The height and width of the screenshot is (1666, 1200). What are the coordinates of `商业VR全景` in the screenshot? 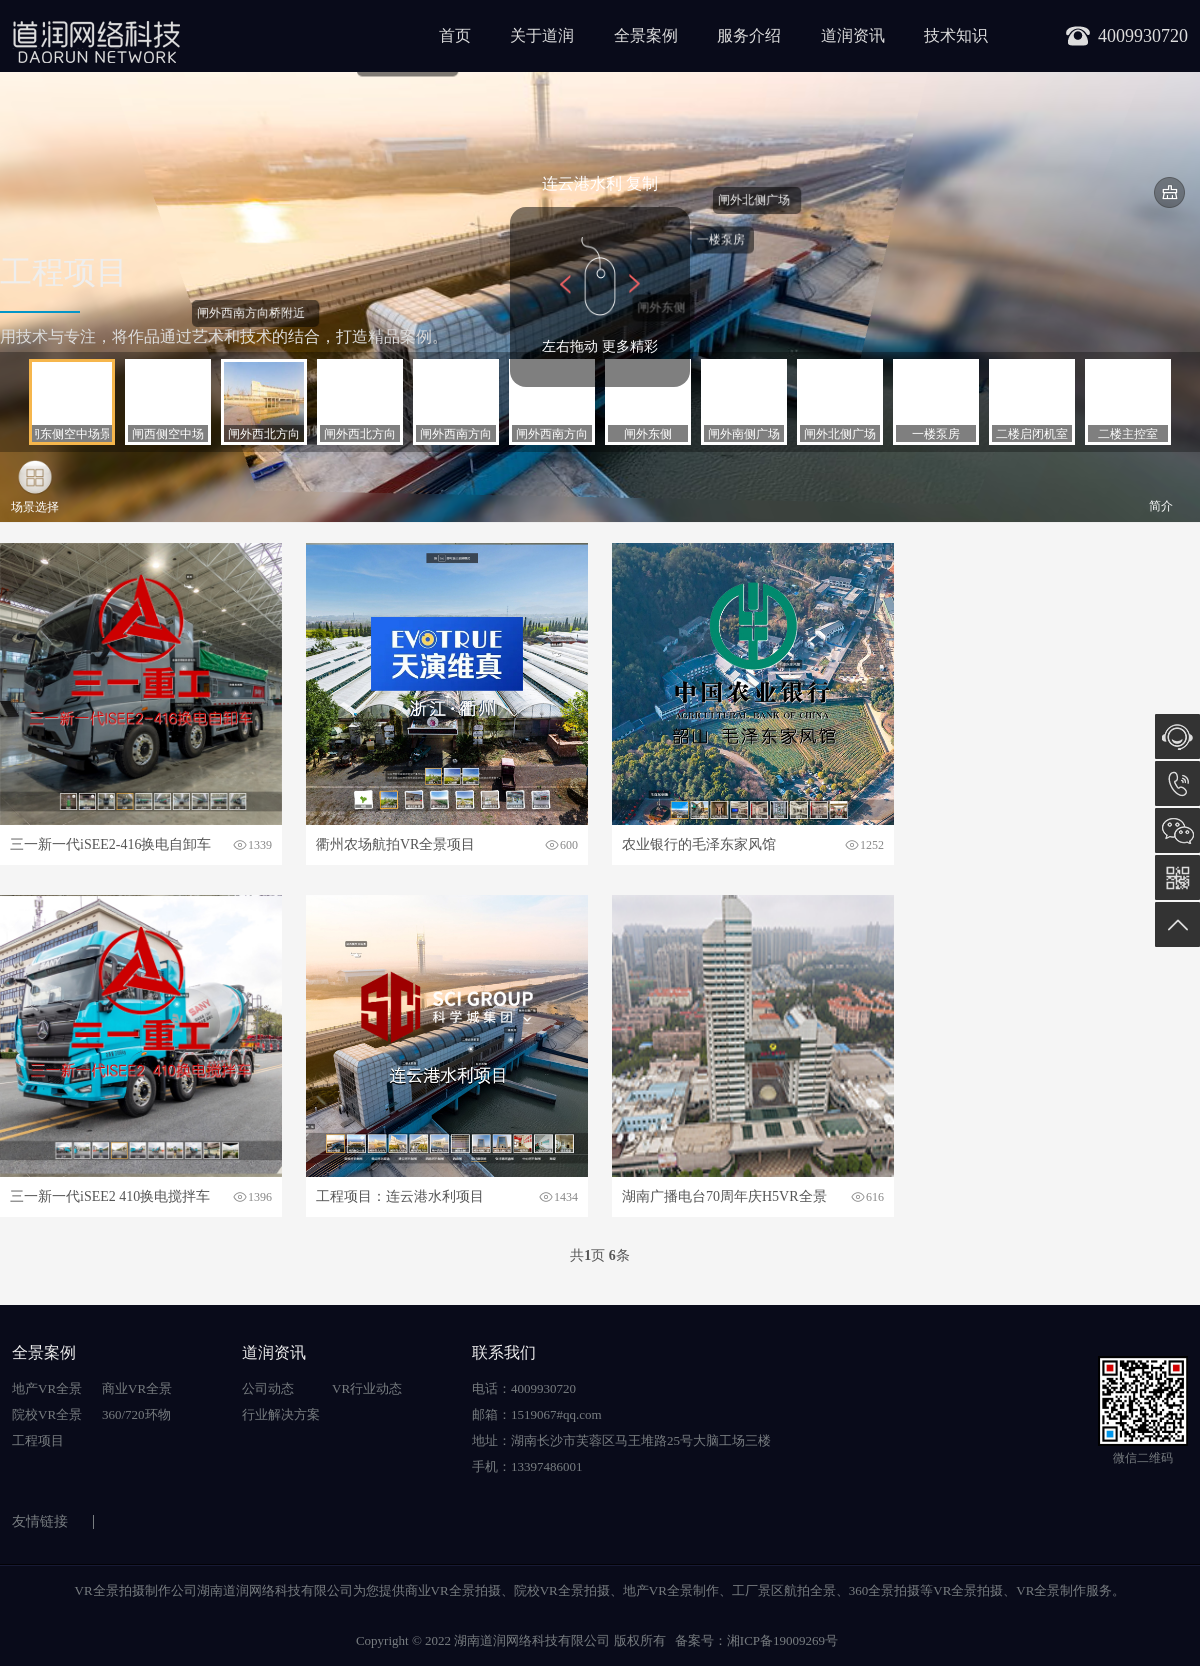 It's located at (137, 1388).